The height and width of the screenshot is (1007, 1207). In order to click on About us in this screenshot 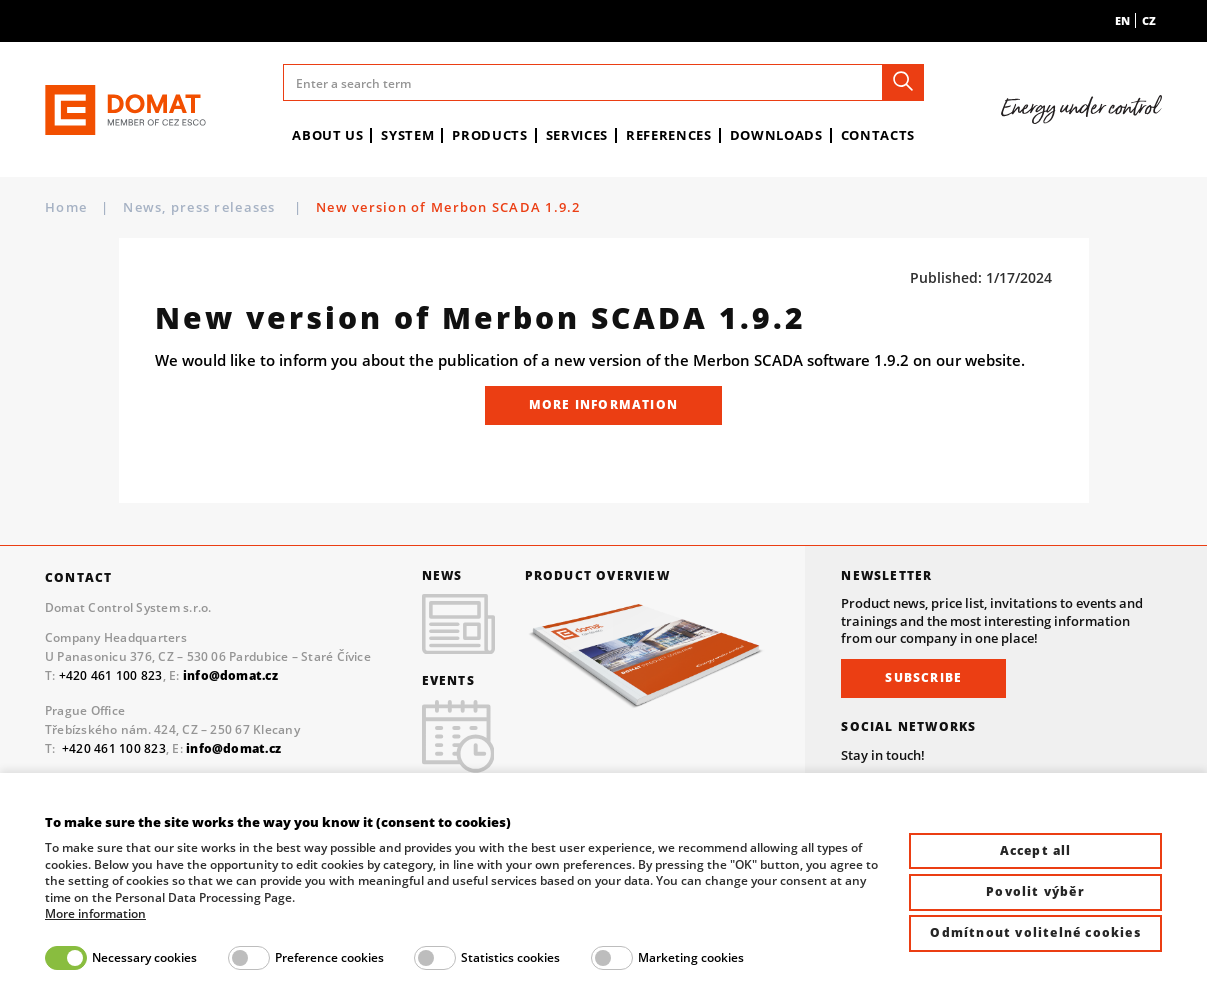, I will do `click(327, 135)`.